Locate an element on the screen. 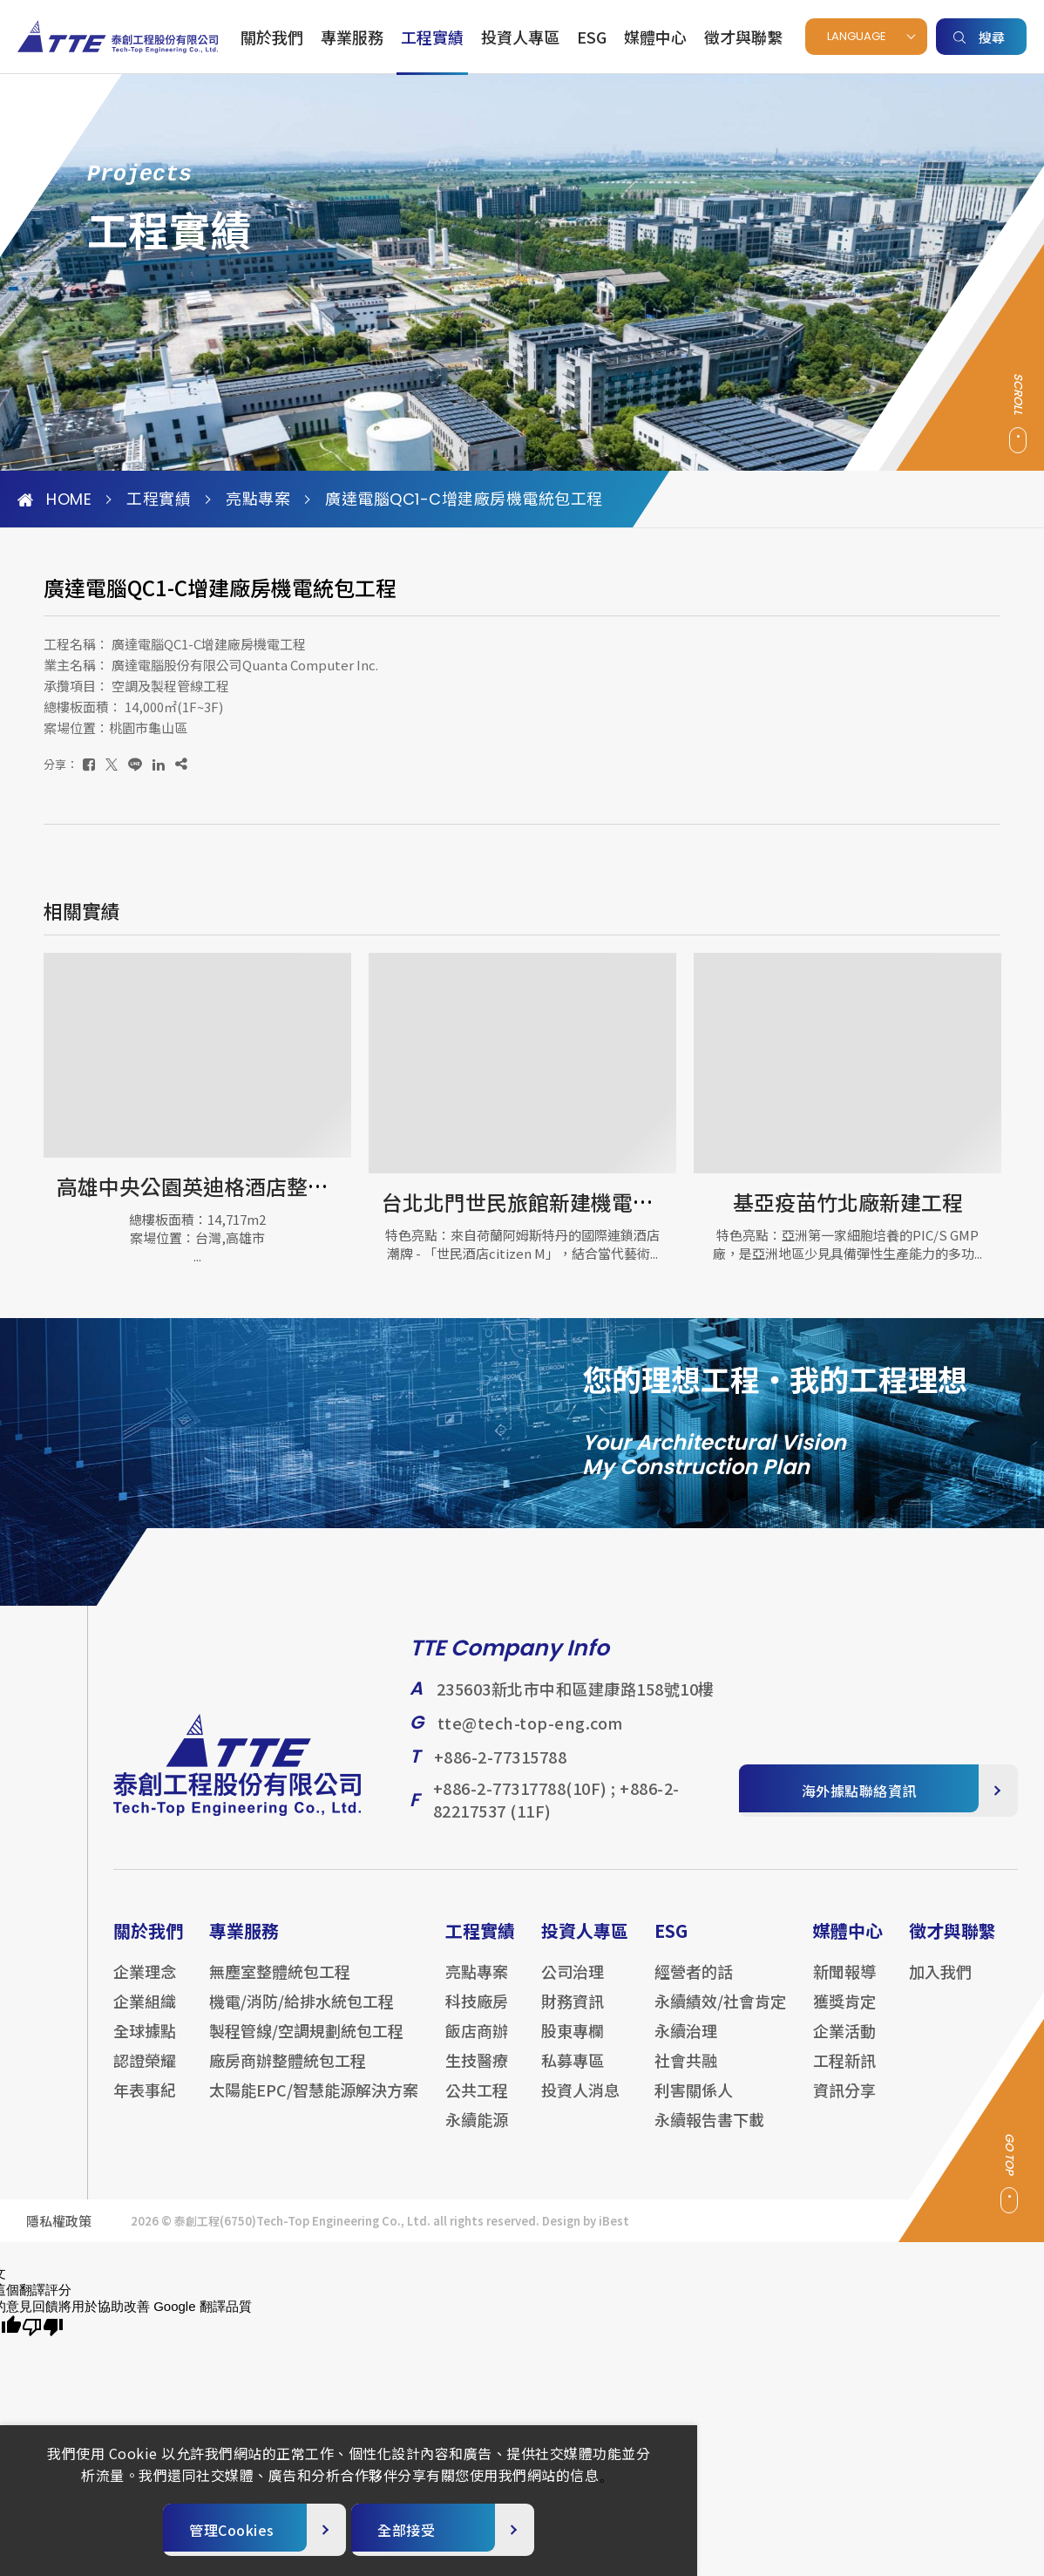  企業組織 is located at coordinates (144, 2014).